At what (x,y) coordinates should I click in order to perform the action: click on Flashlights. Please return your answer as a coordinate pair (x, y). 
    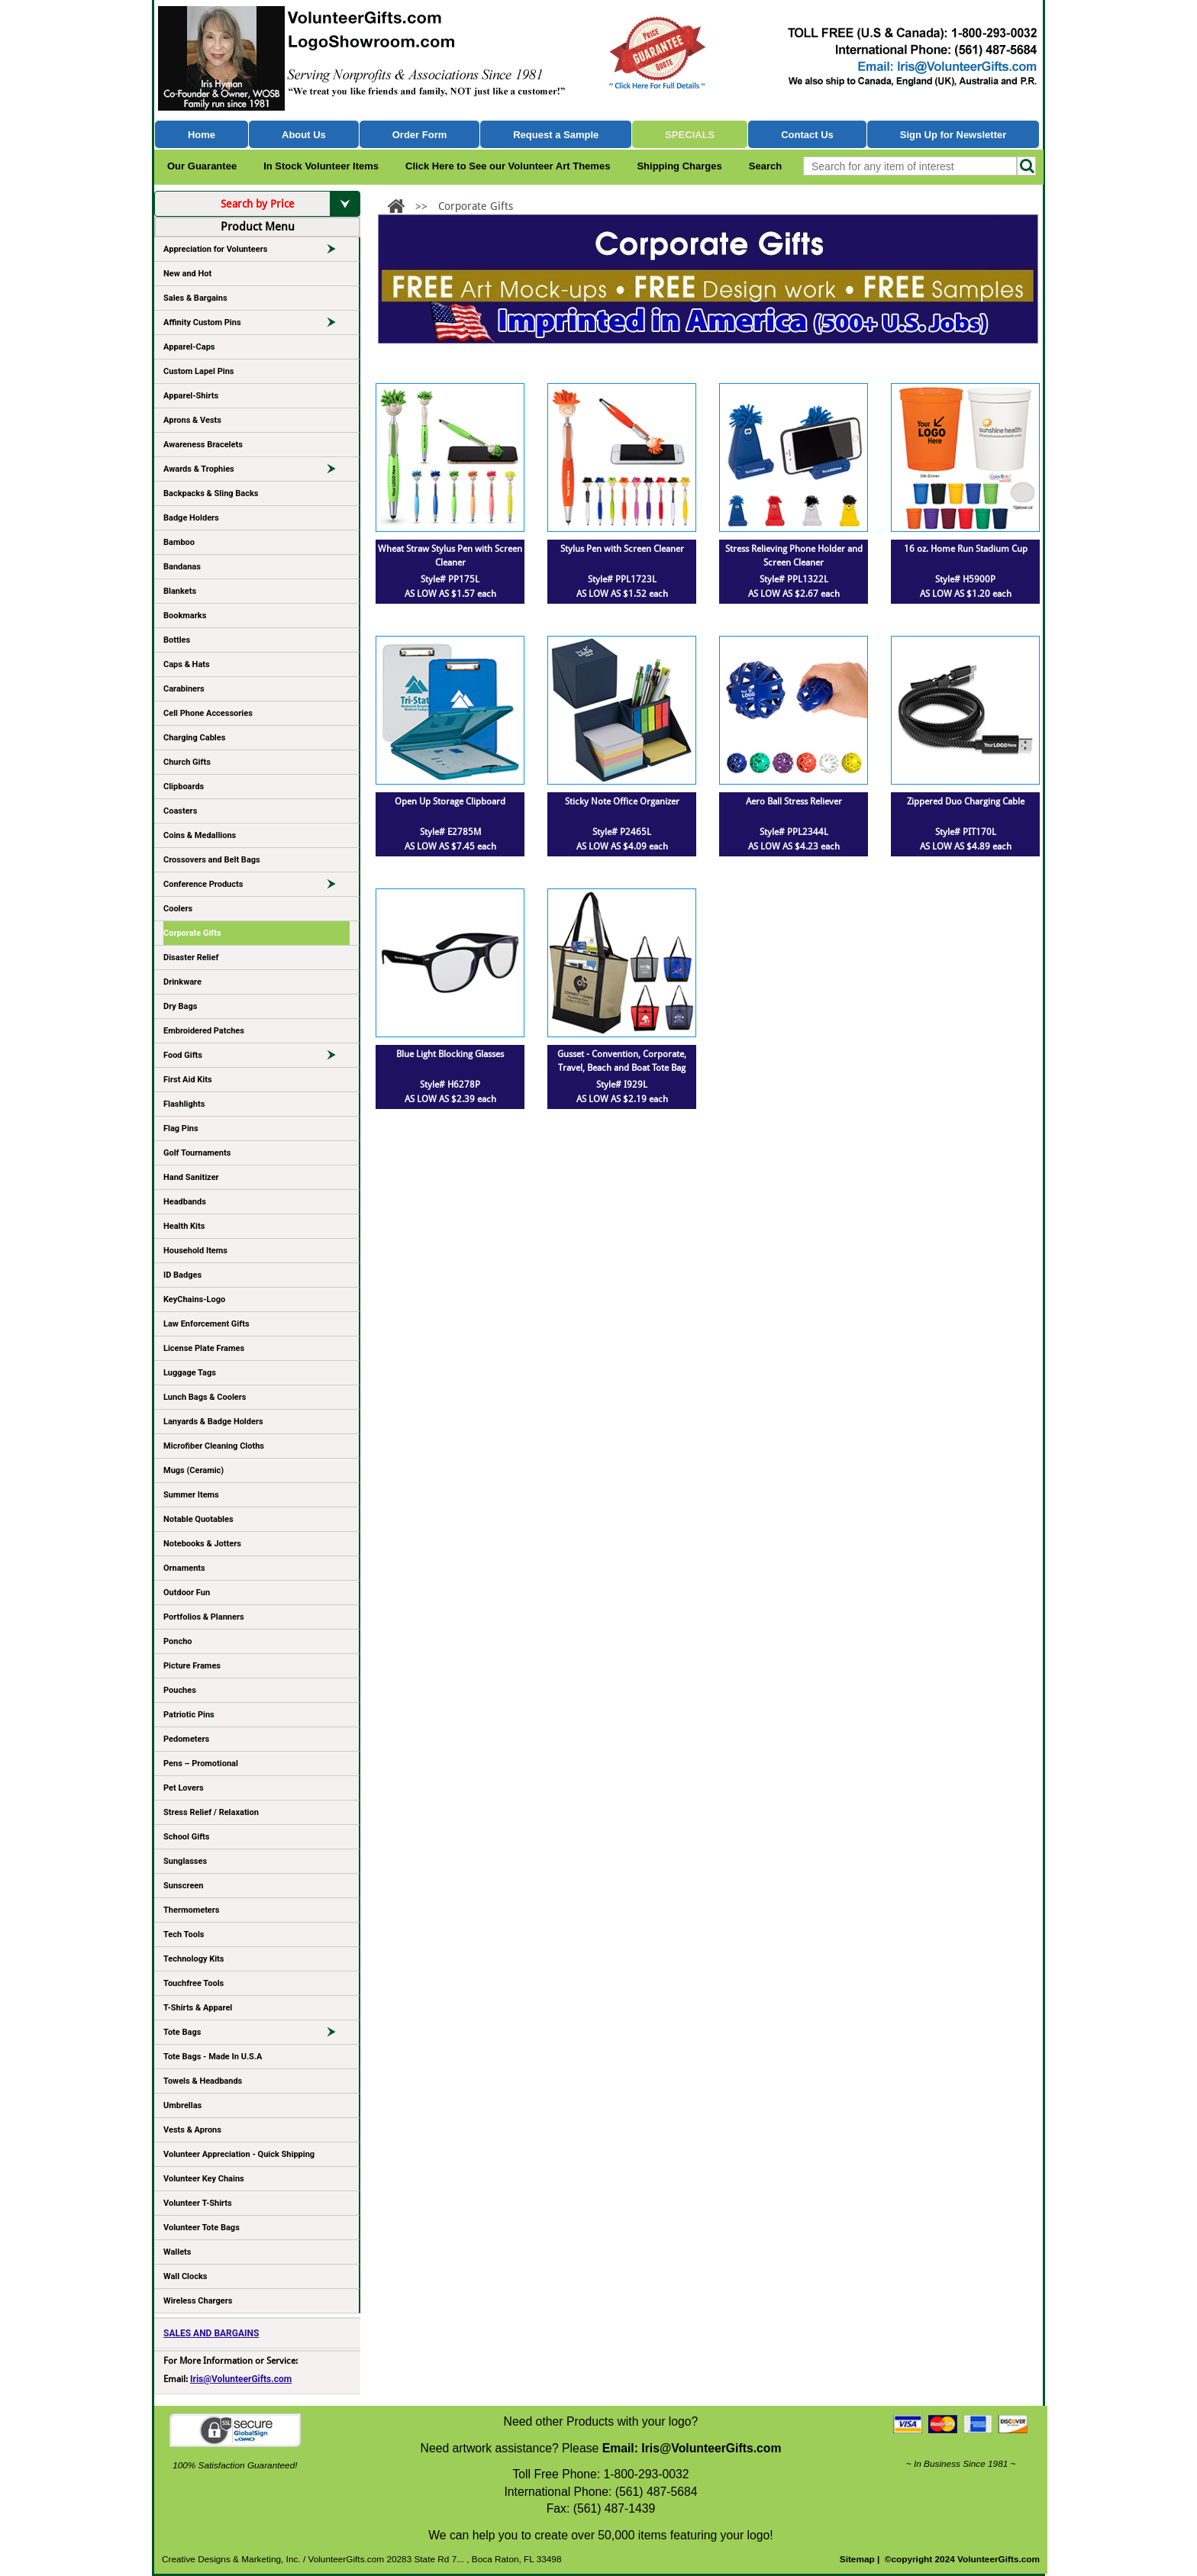
    Looking at the image, I should click on (184, 1104).